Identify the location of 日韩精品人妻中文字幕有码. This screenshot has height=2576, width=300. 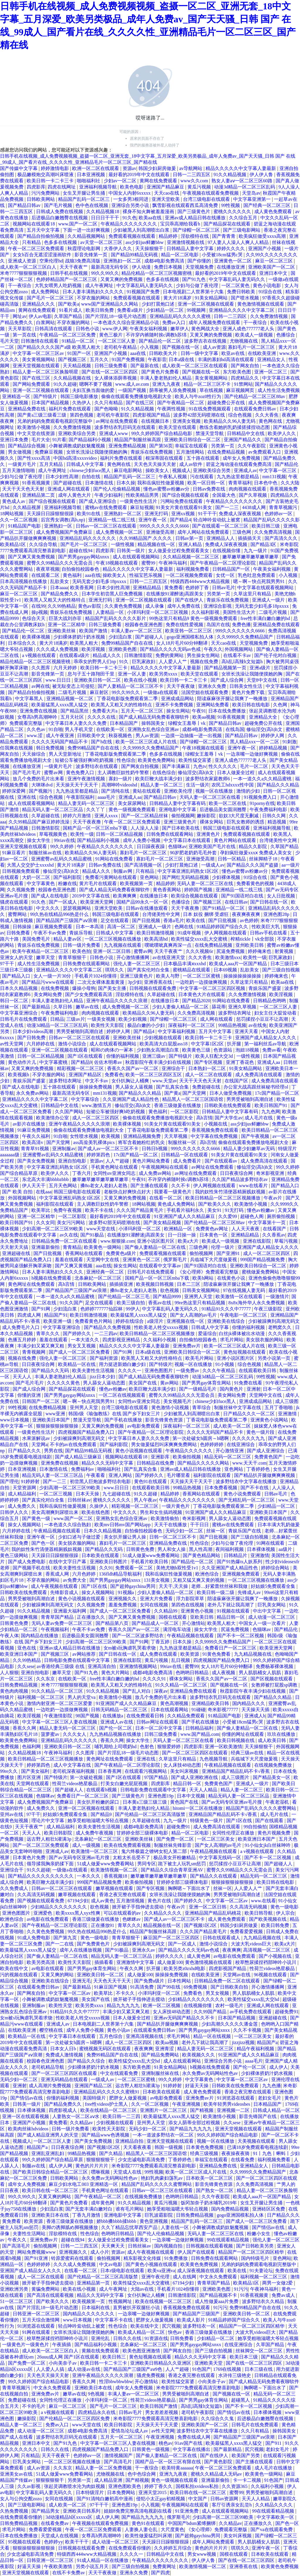
(178, 803).